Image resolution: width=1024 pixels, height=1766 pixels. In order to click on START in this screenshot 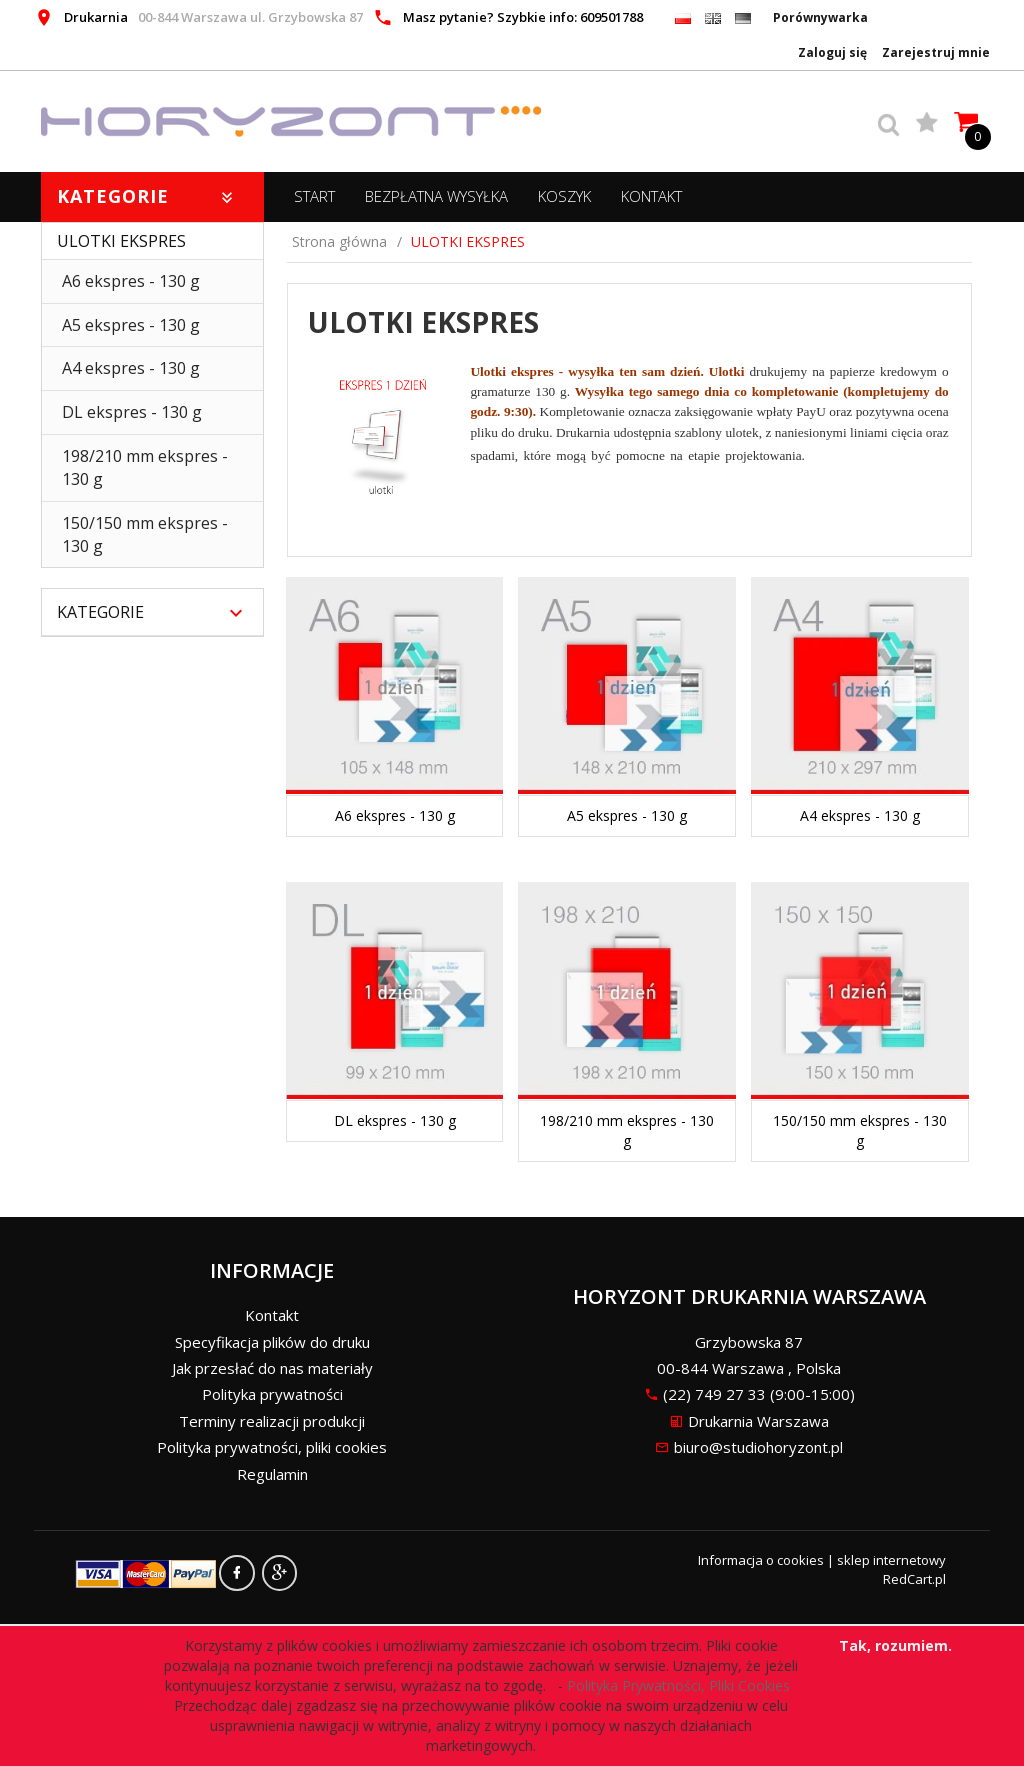, I will do `click(314, 196)`.